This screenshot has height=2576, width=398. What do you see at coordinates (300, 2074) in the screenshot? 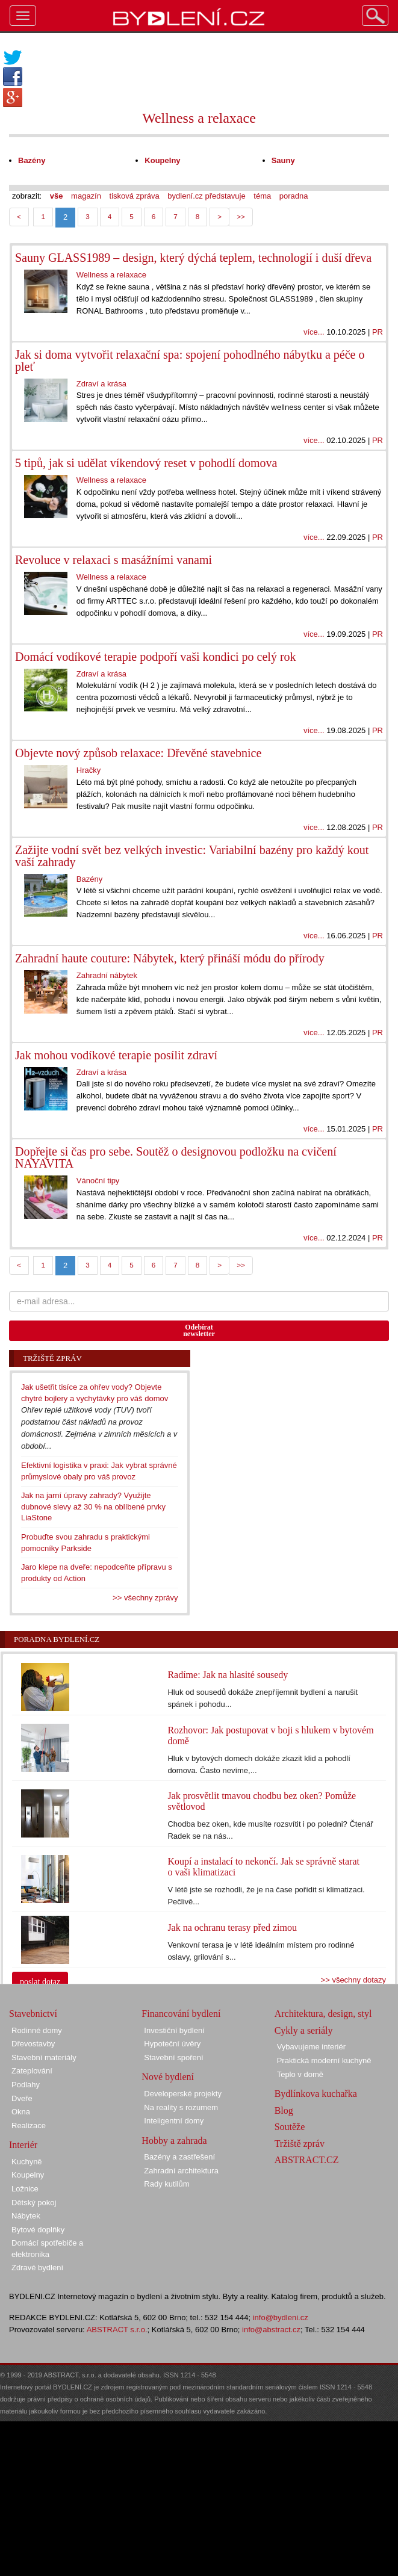
I see `Teplo v domě` at bounding box center [300, 2074].